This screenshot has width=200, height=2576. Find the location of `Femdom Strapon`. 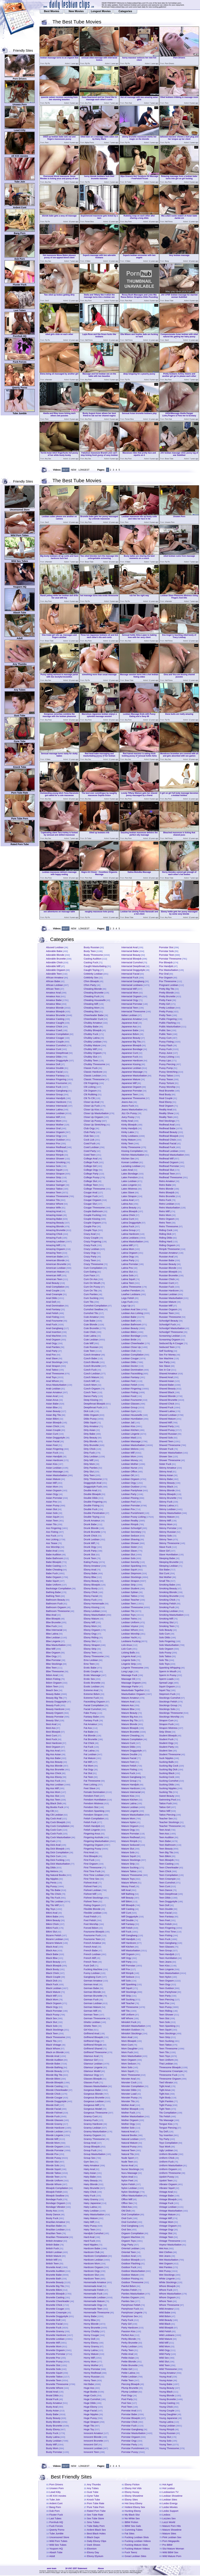

Femdom Strapon is located at coordinates (93, 1814).